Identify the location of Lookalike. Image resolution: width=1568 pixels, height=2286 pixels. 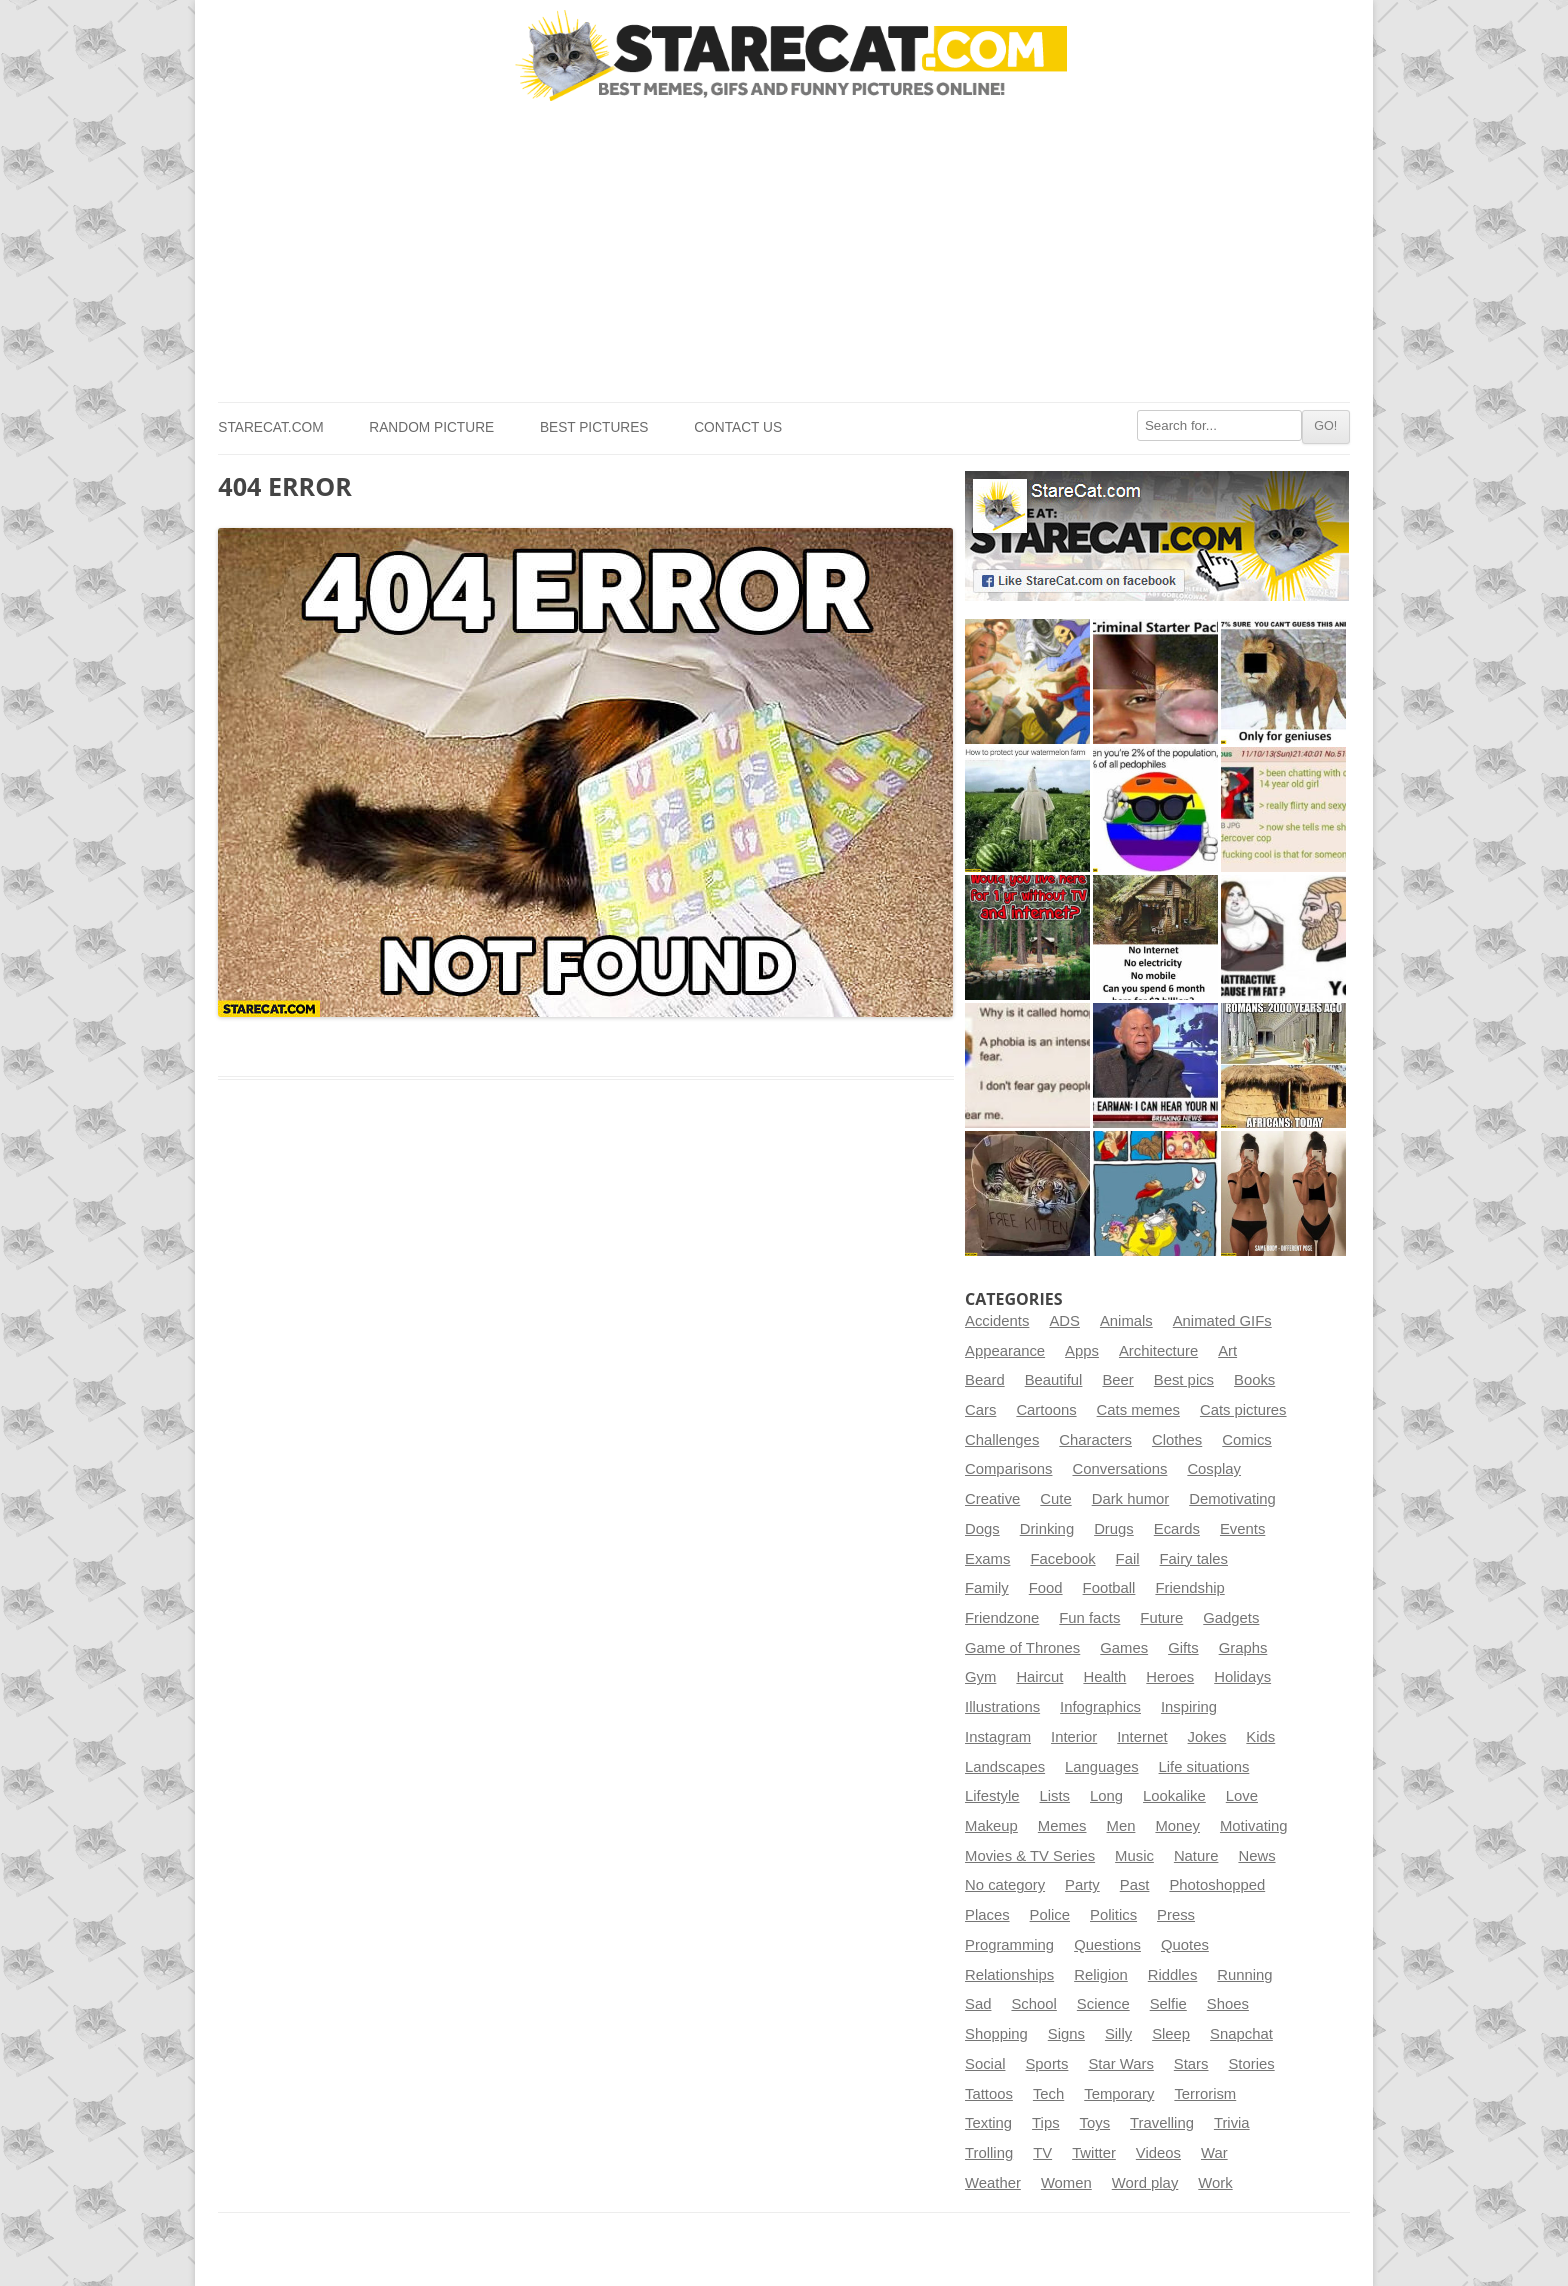
(1174, 1796).